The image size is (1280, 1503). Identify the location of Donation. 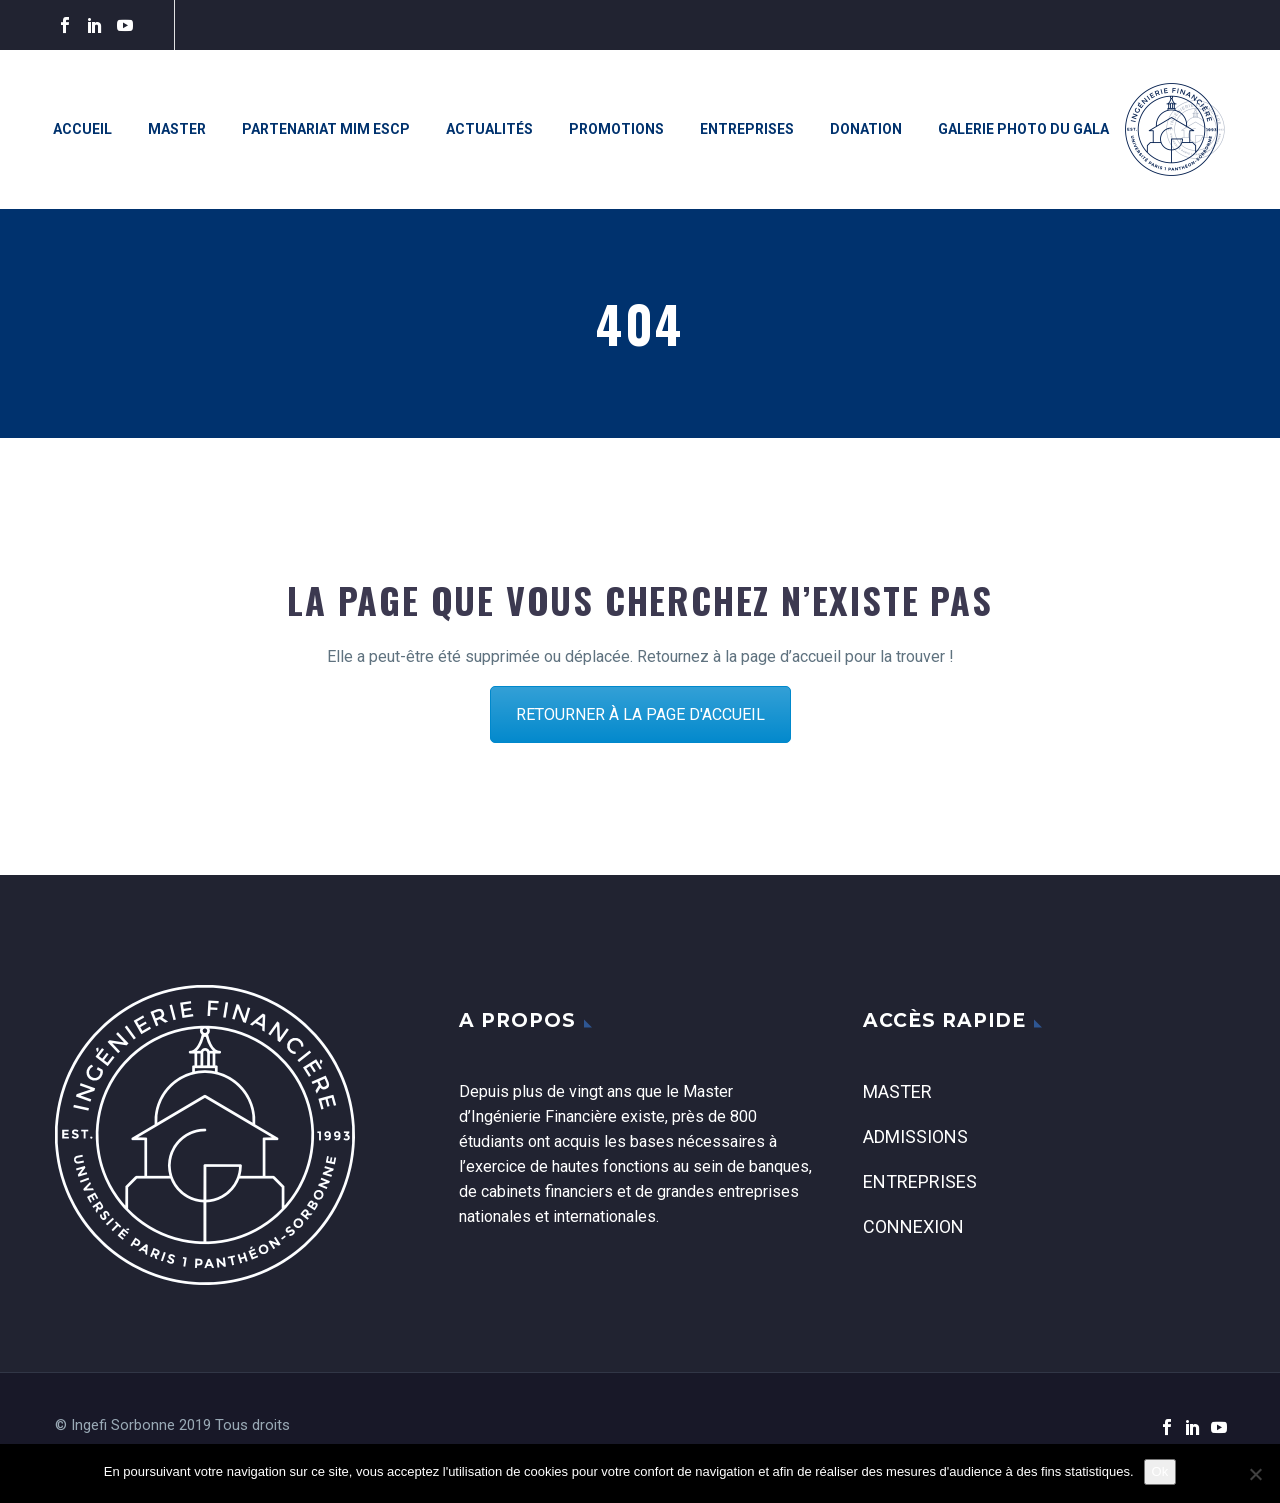
(866, 129).